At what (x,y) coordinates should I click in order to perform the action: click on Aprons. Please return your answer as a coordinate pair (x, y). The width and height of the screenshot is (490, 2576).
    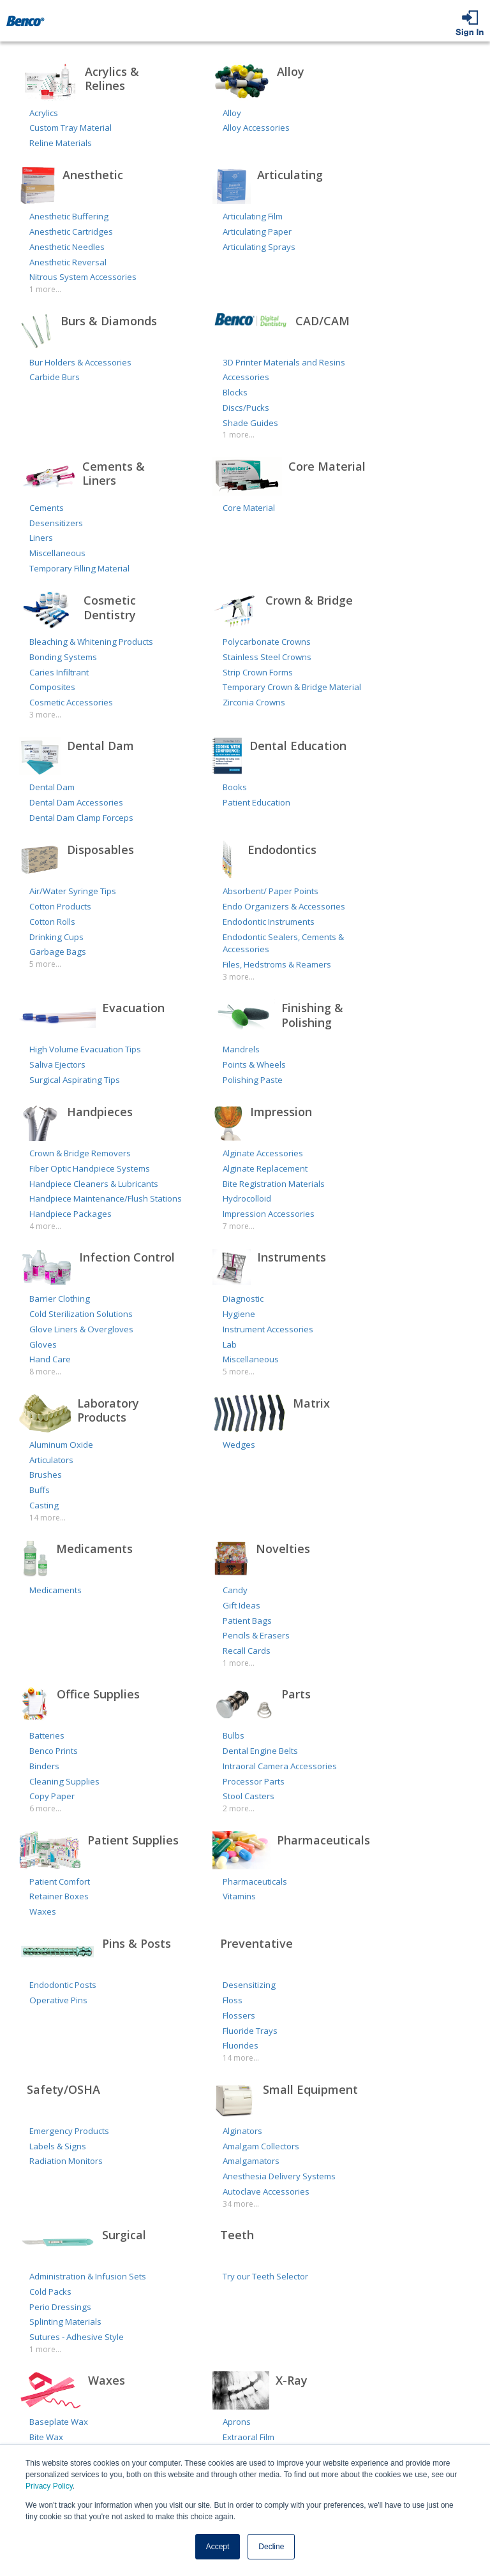
    Looking at the image, I should click on (237, 2421).